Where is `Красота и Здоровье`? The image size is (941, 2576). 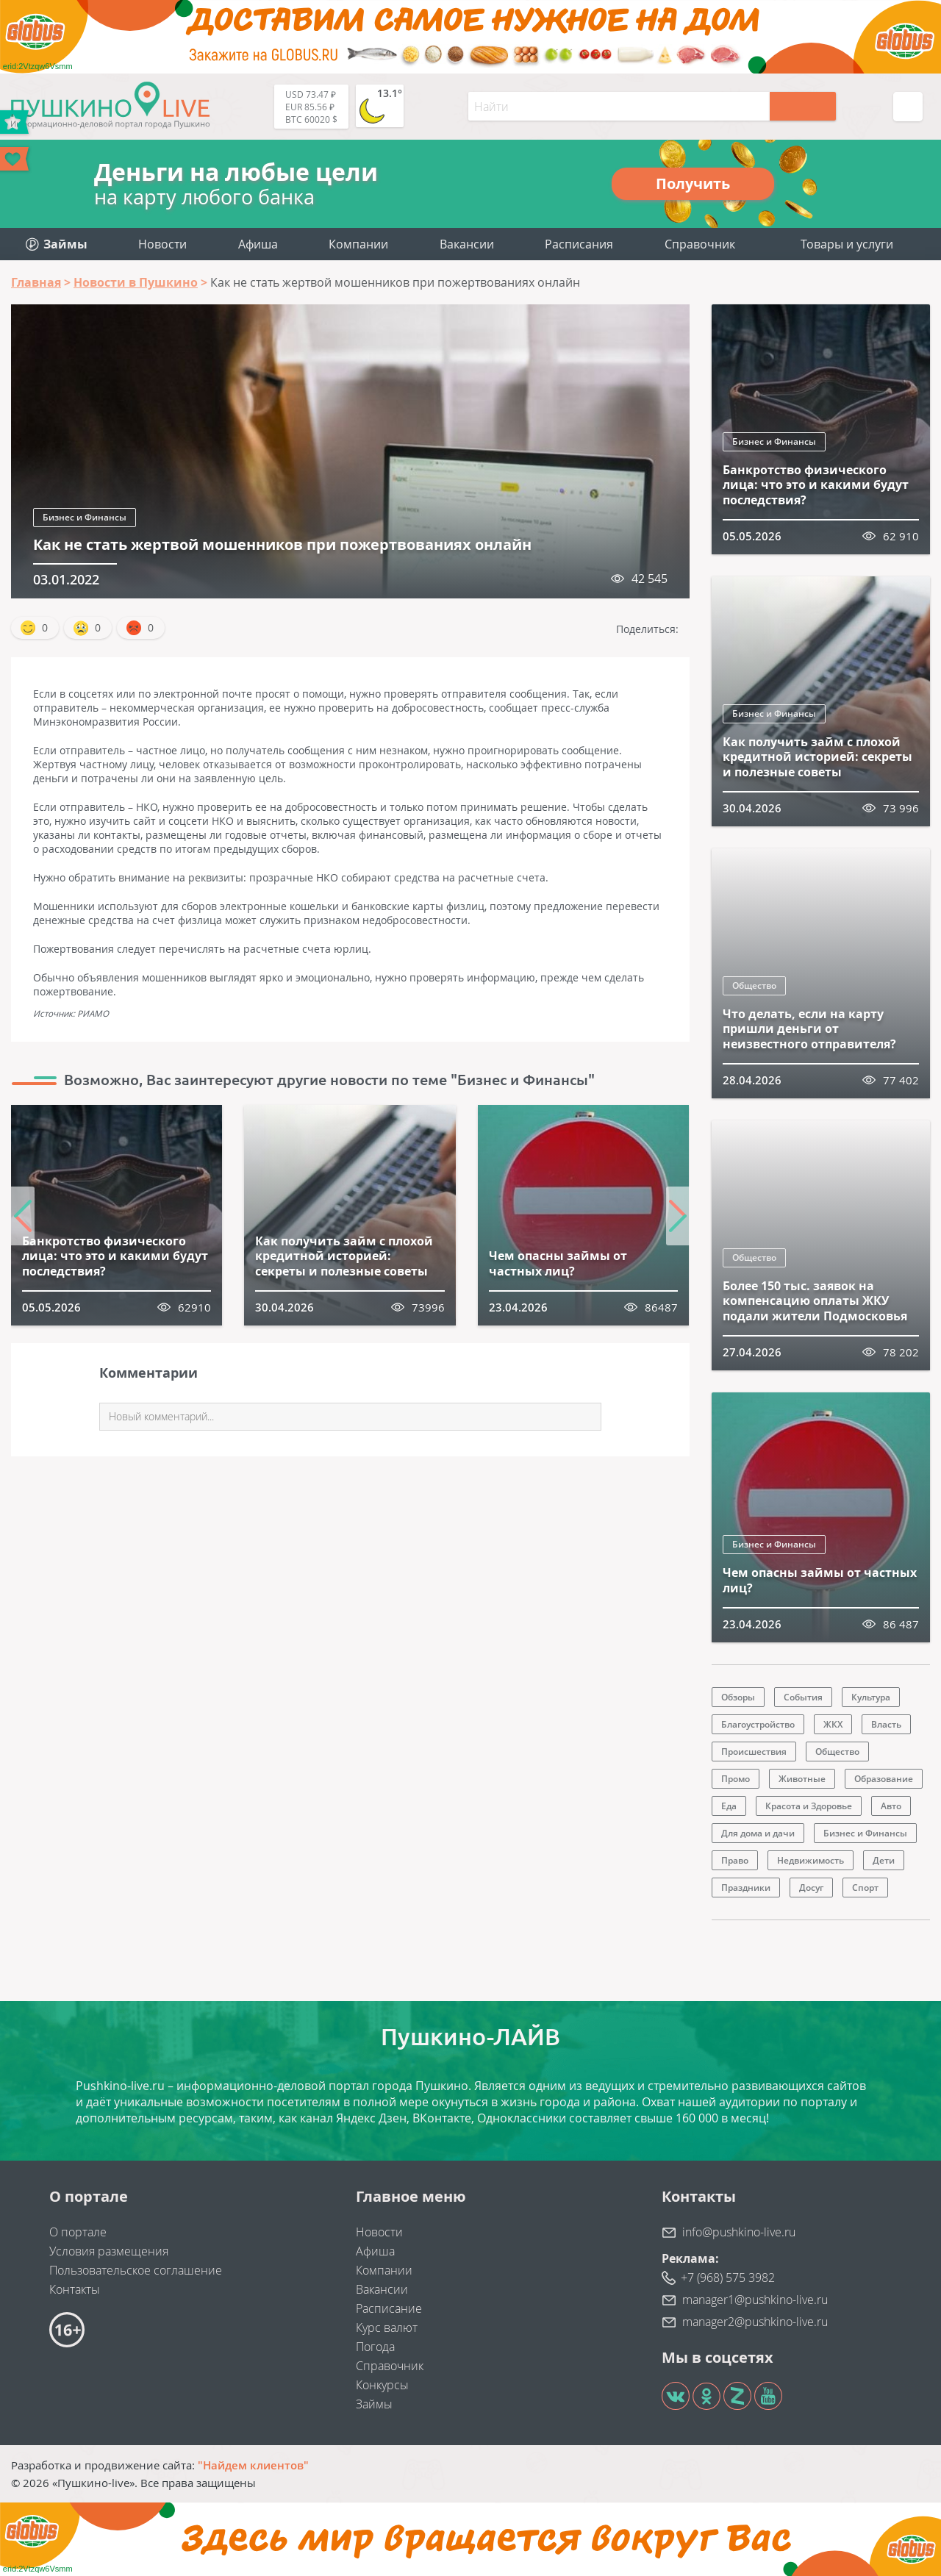 Красота и Здоровье is located at coordinates (808, 1806).